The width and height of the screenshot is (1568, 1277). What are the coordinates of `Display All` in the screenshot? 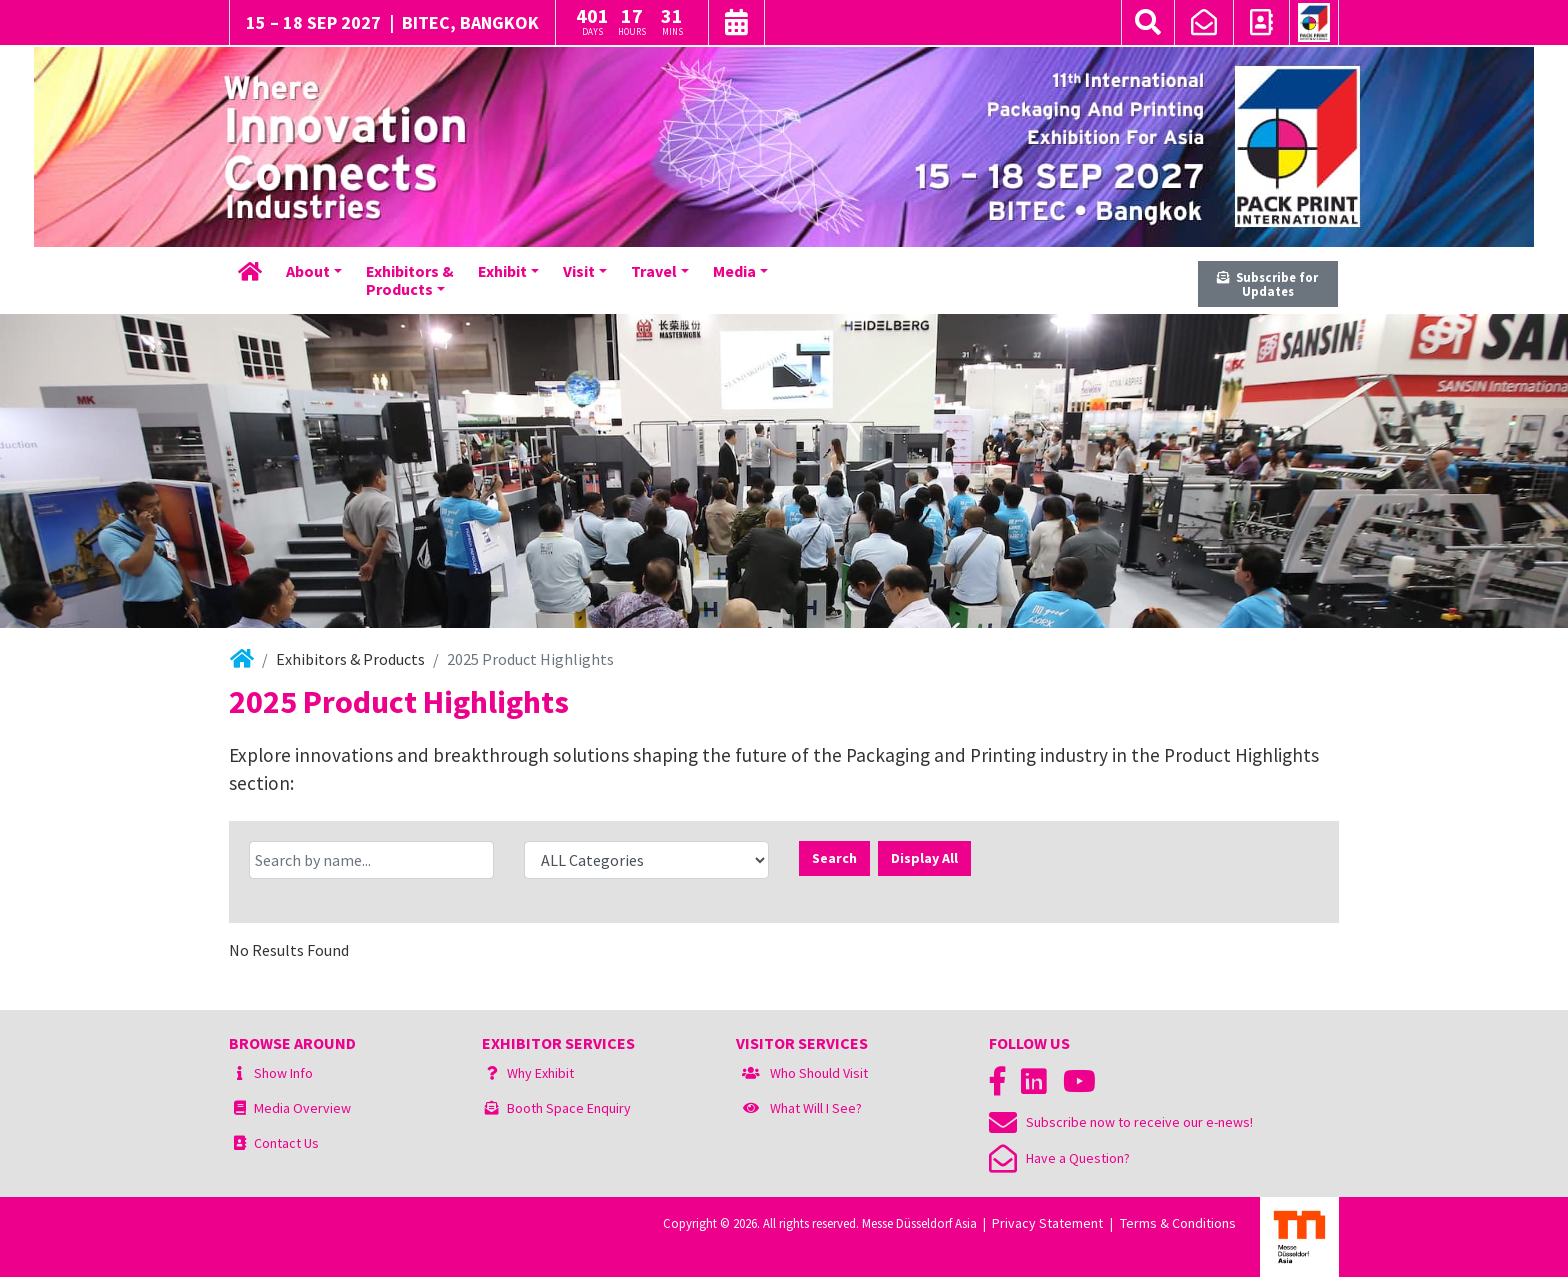 It's located at (924, 858).